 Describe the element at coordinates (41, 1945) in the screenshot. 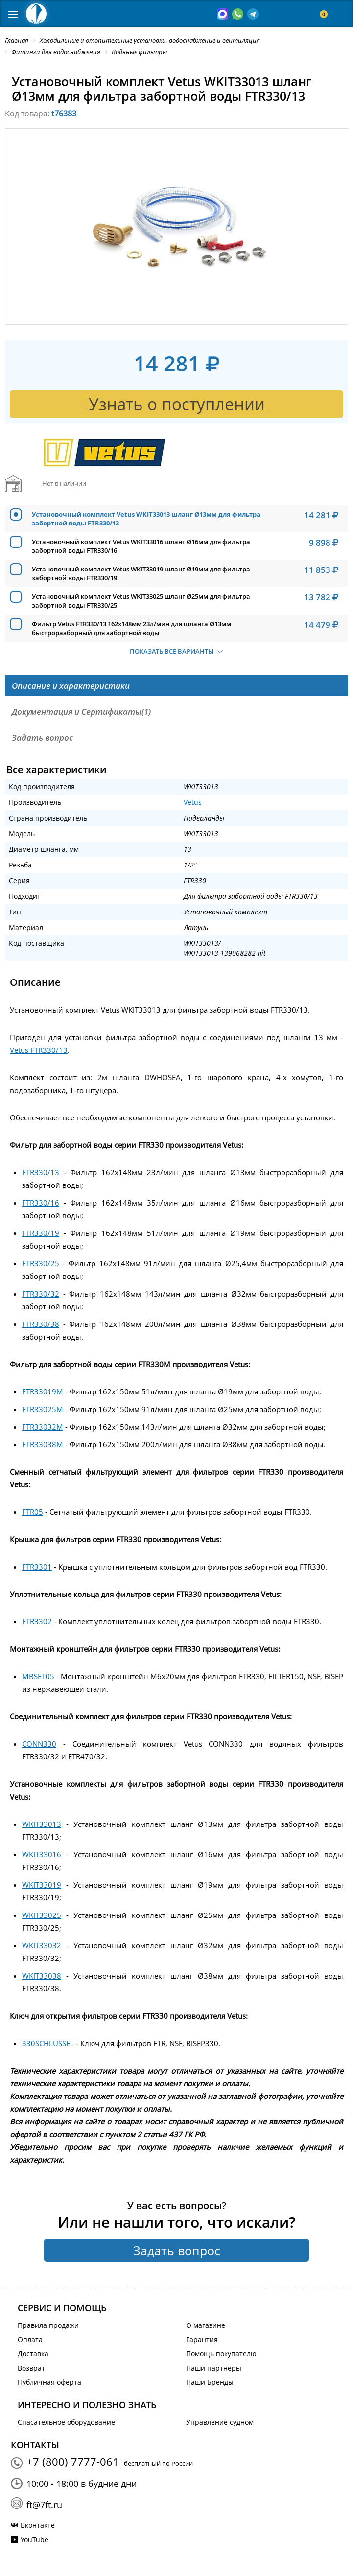

I see `WKIT33032` at that location.